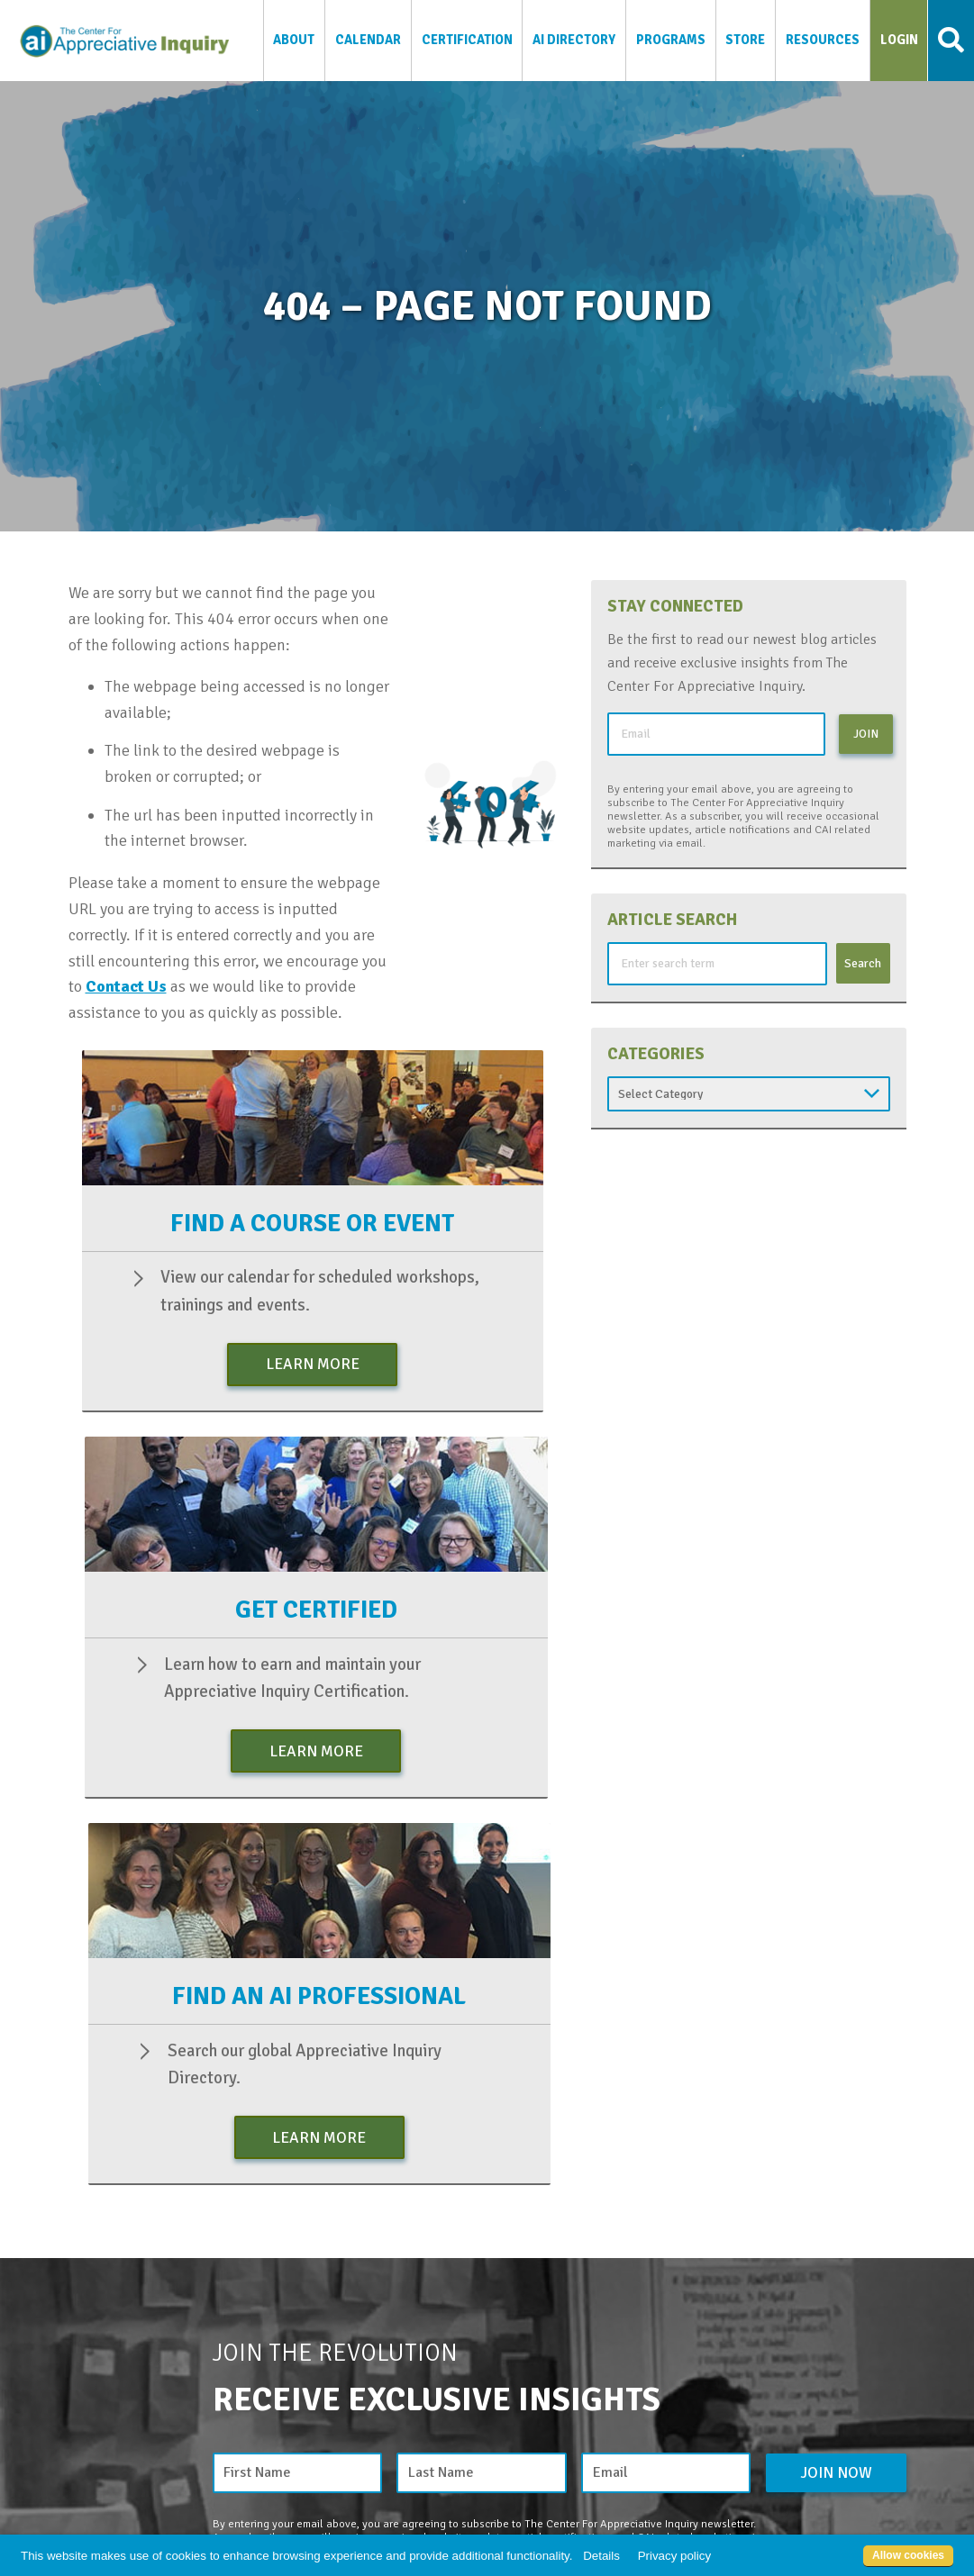 The width and height of the screenshot is (974, 2576). What do you see at coordinates (674, 2555) in the screenshot?
I see `Privacy policy` at bounding box center [674, 2555].